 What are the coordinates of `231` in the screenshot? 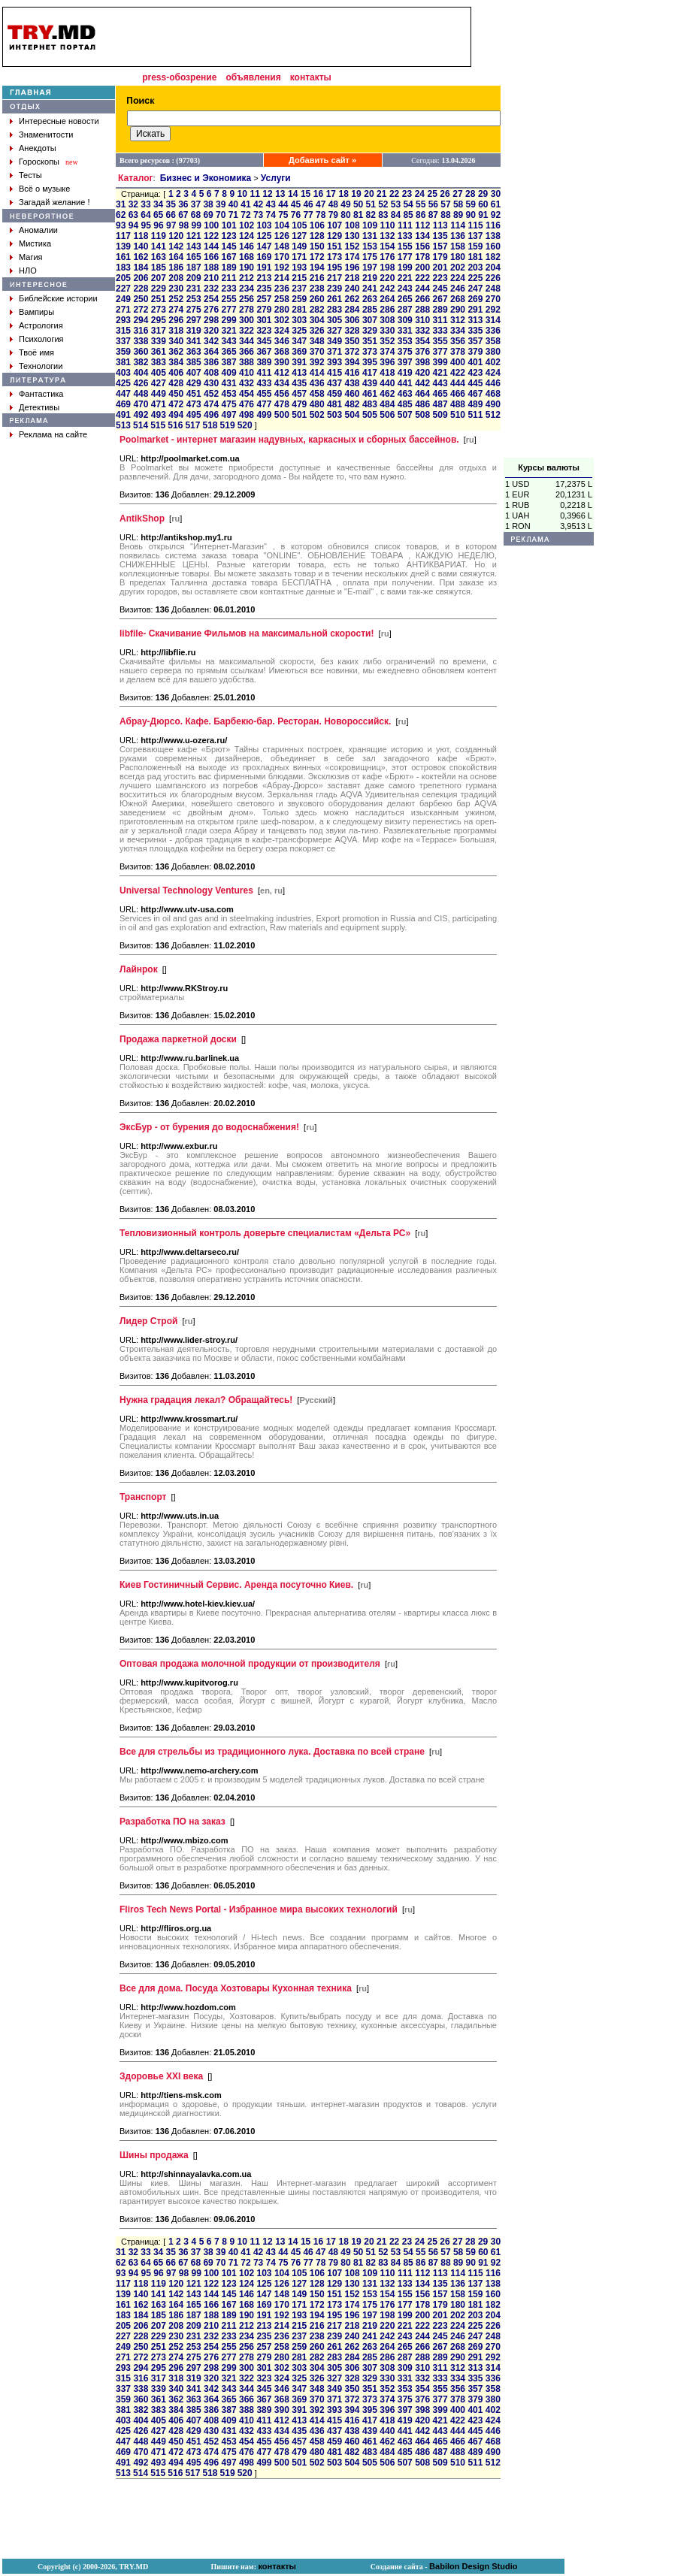 It's located at (193, 288).